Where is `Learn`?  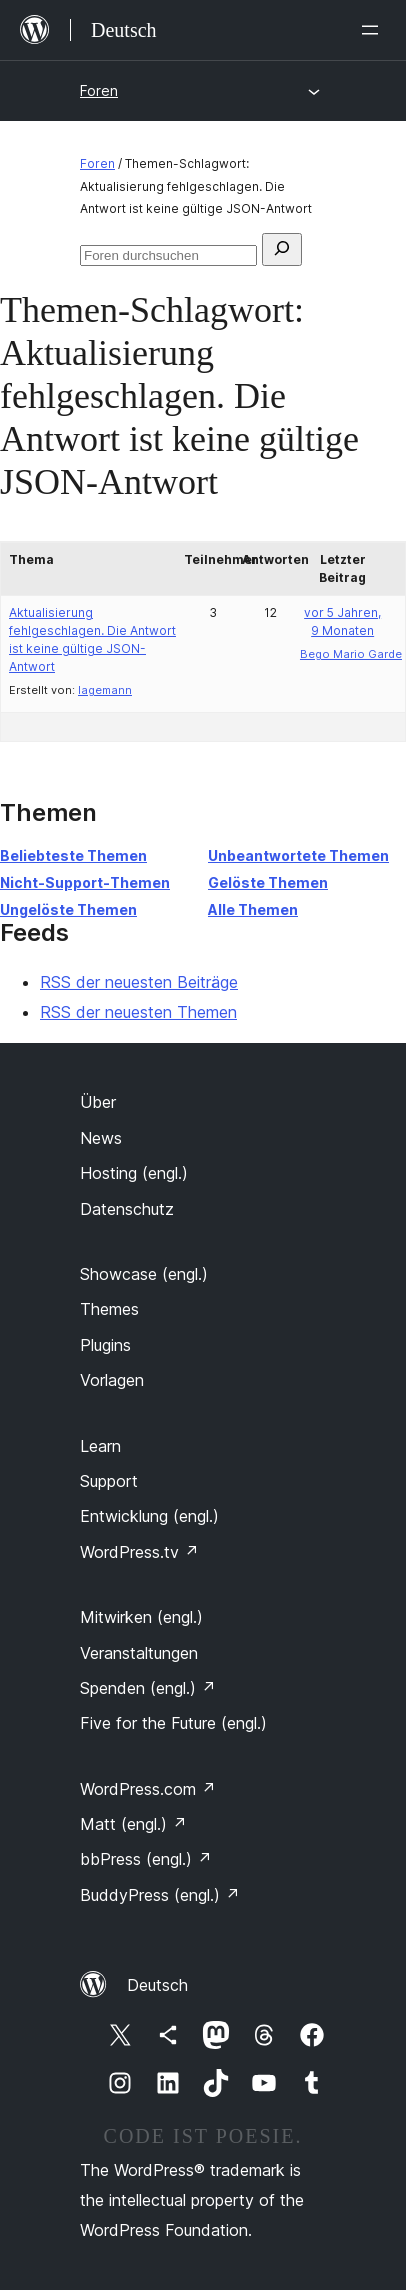 Learn is located at coordinates (100, 1446).